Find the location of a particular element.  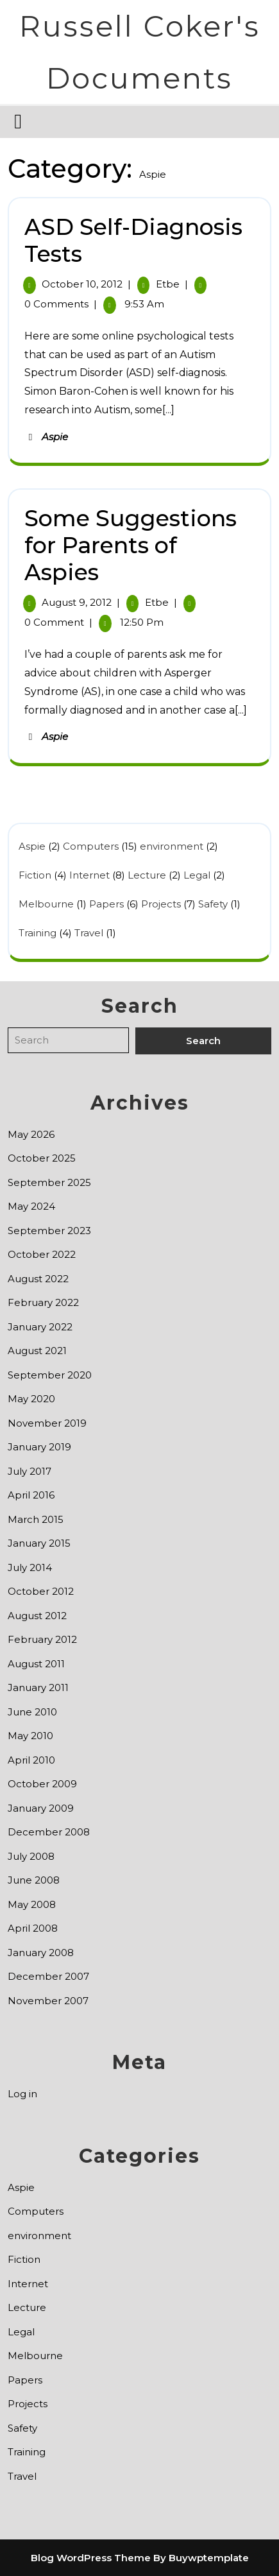

November 2019 is located at coordinates (47, 1423).